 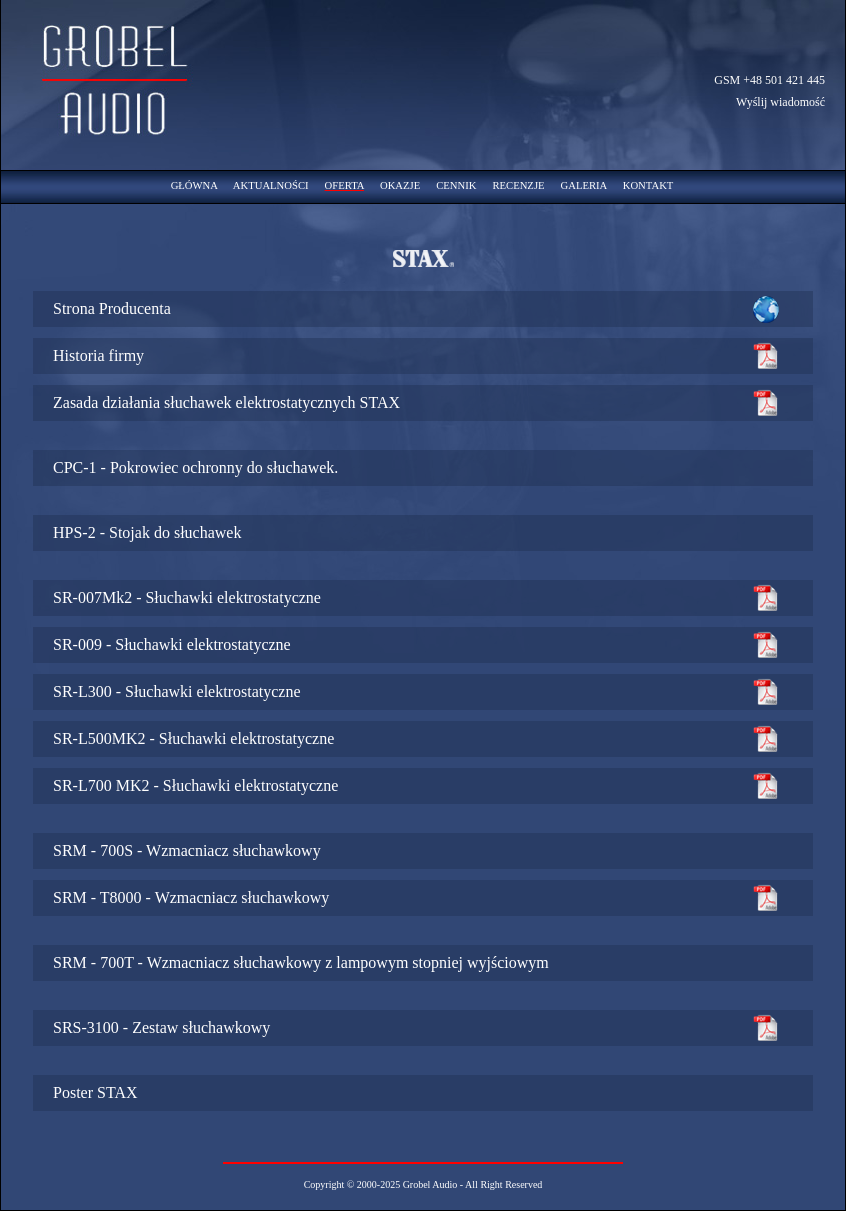 I want to click on CPC-1 - Pokrowiec ochronny do słuchawek., so click(x=195, y=467).